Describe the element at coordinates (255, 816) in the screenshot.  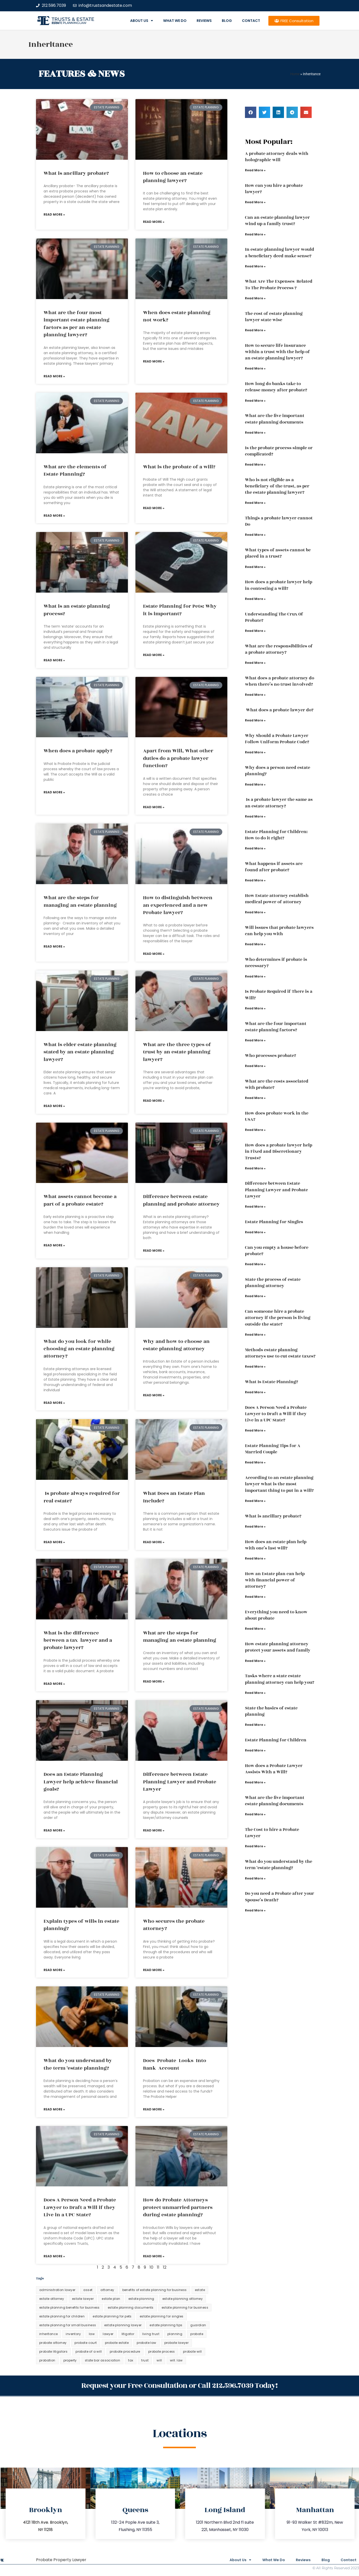
I see `Read More » [Read more about Is a probate lawyer the same as an estate attorney?]` at that location.